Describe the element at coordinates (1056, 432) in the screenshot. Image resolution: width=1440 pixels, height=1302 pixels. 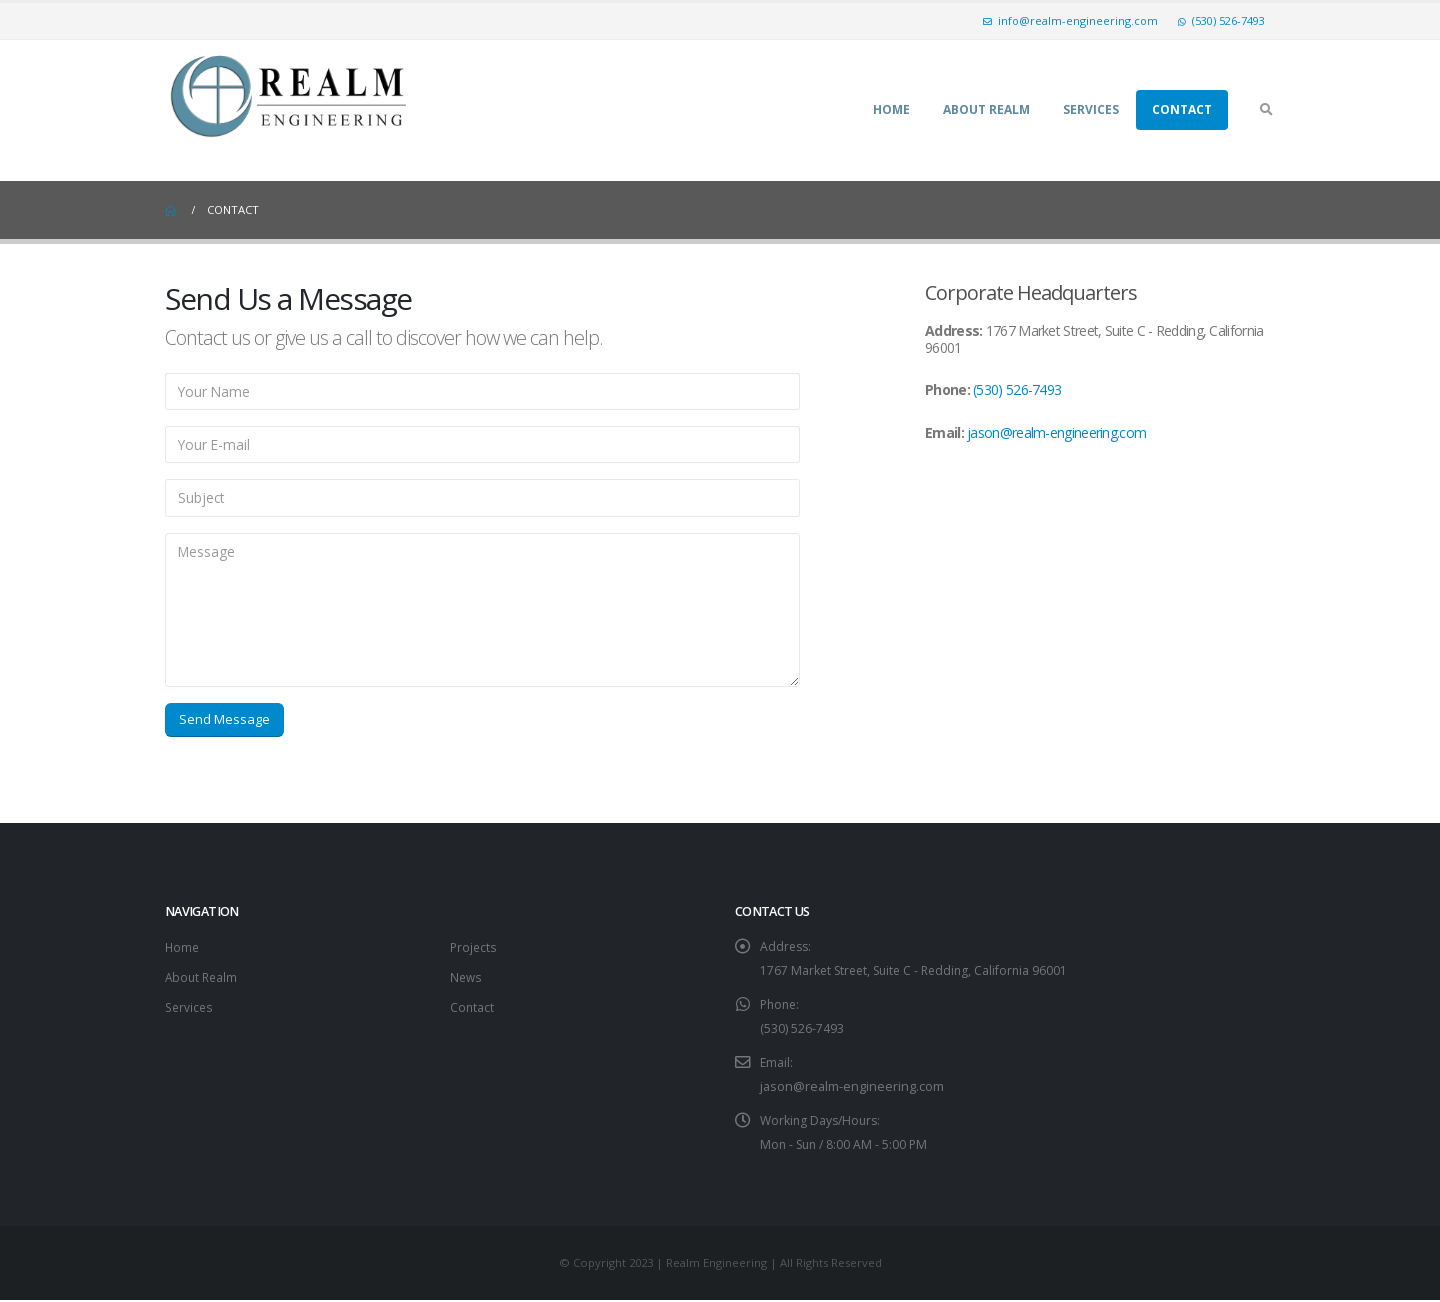
I see `jason@realm-engineering.com` at that location.